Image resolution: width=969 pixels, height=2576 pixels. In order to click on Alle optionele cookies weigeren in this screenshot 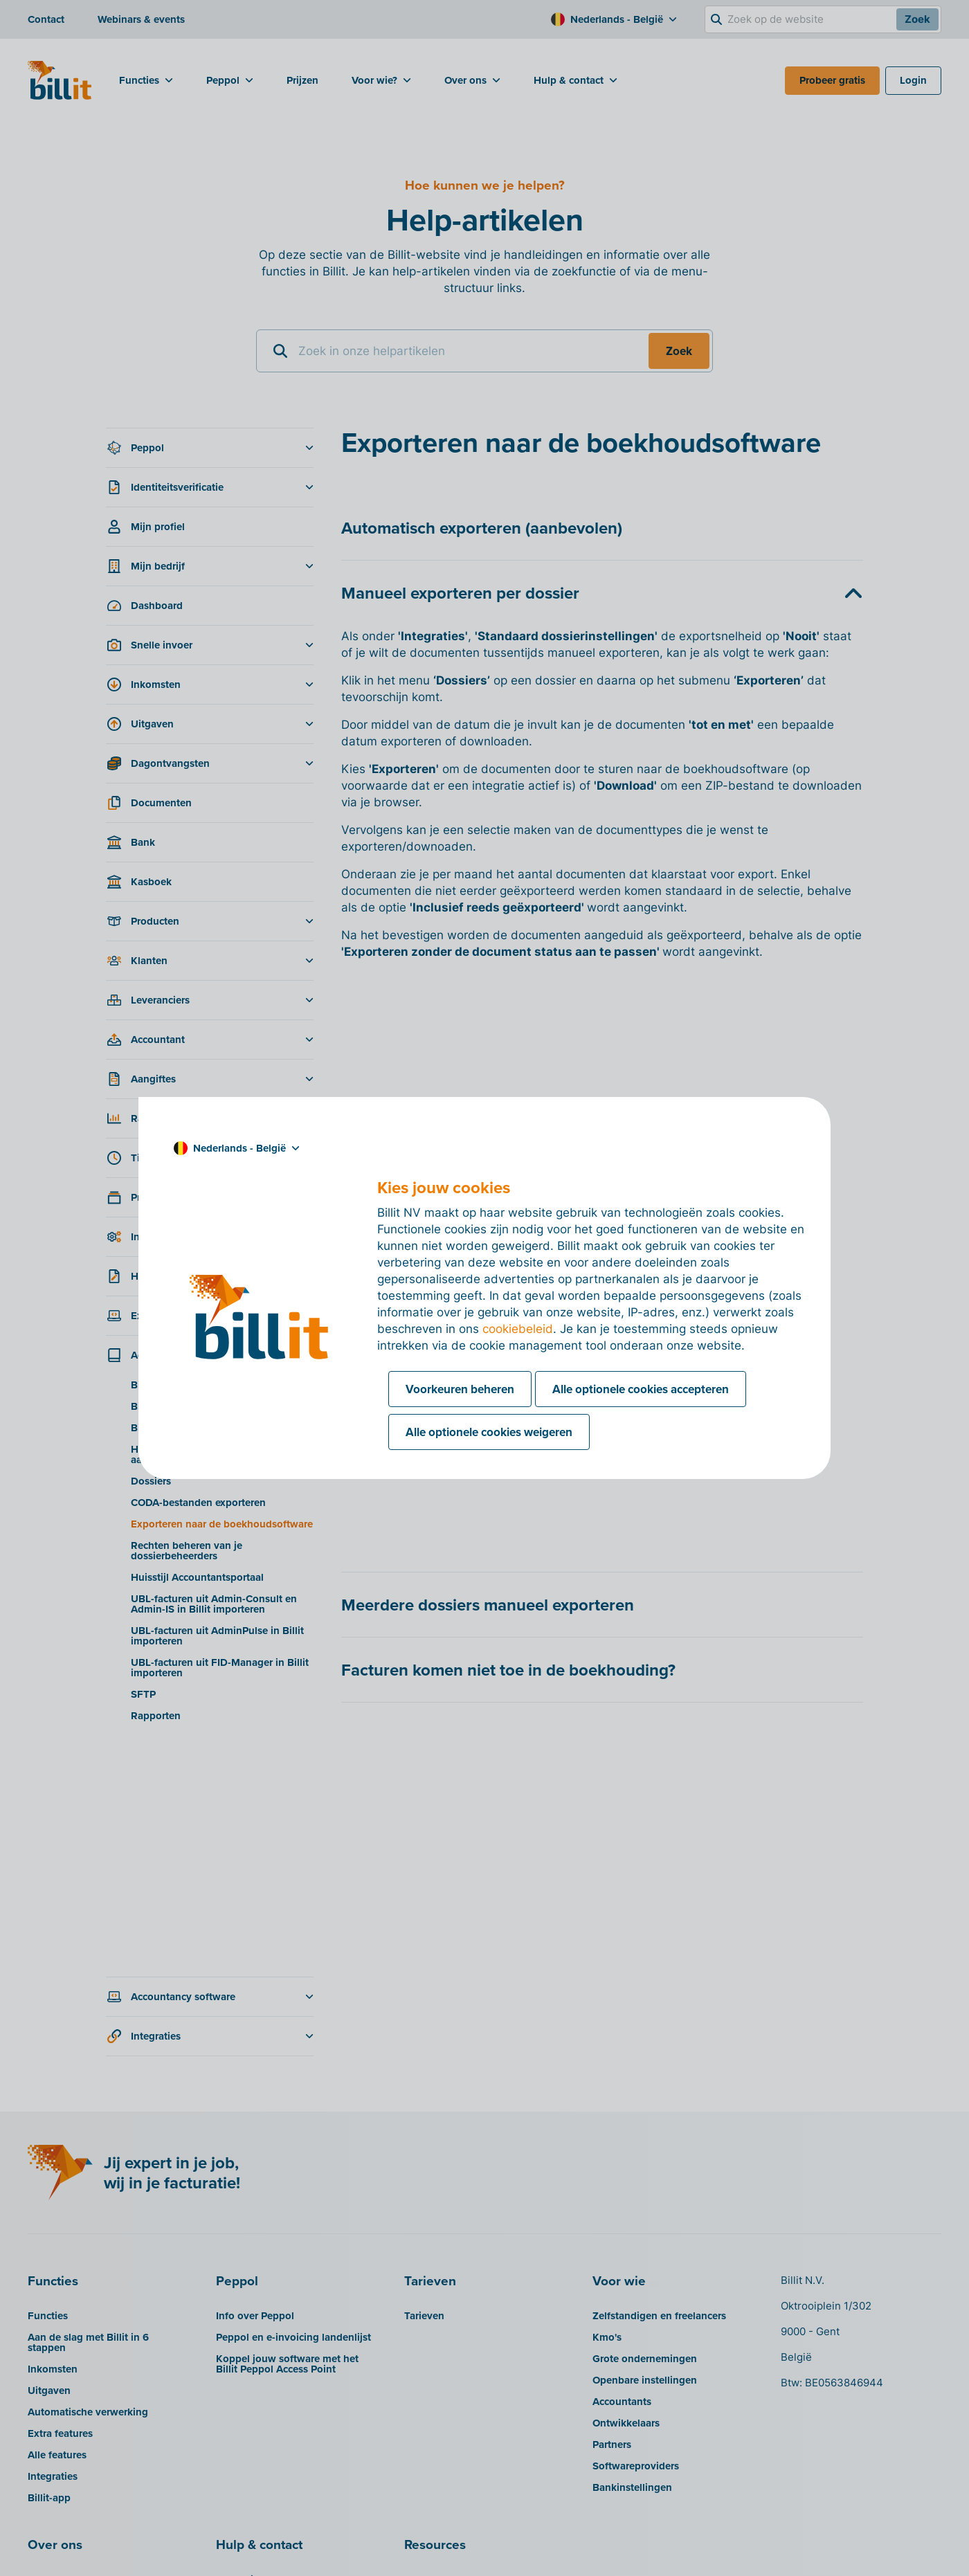, I will do `click(489, 1432)`.